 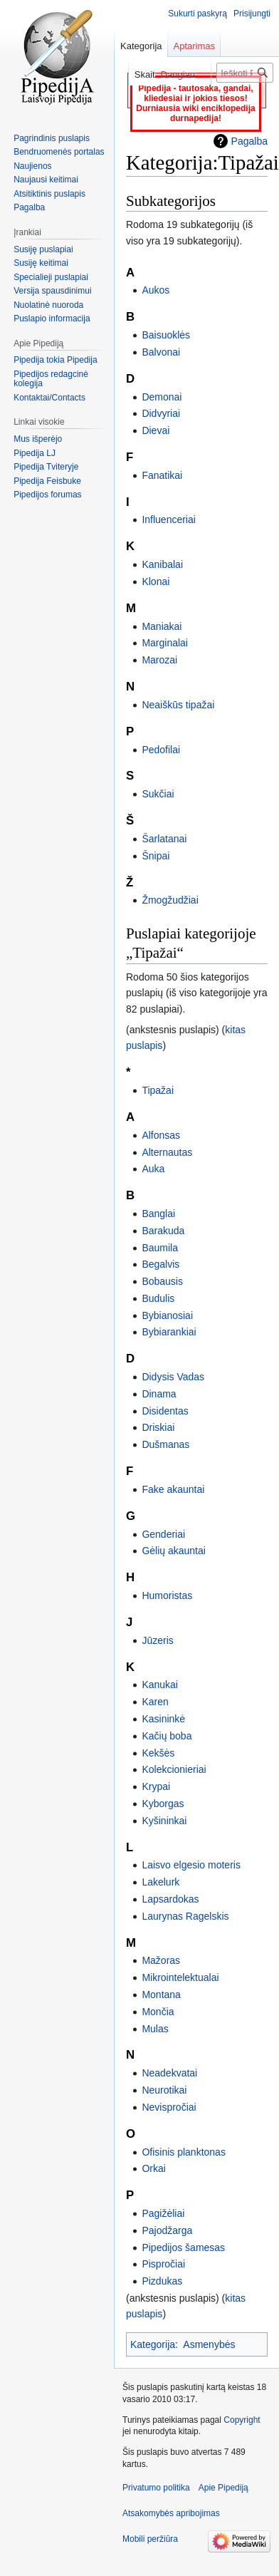 What do you see at coordinates (158, 1213) in the screenshot?
I see `Banglai` at bounding box center [158, 1213].